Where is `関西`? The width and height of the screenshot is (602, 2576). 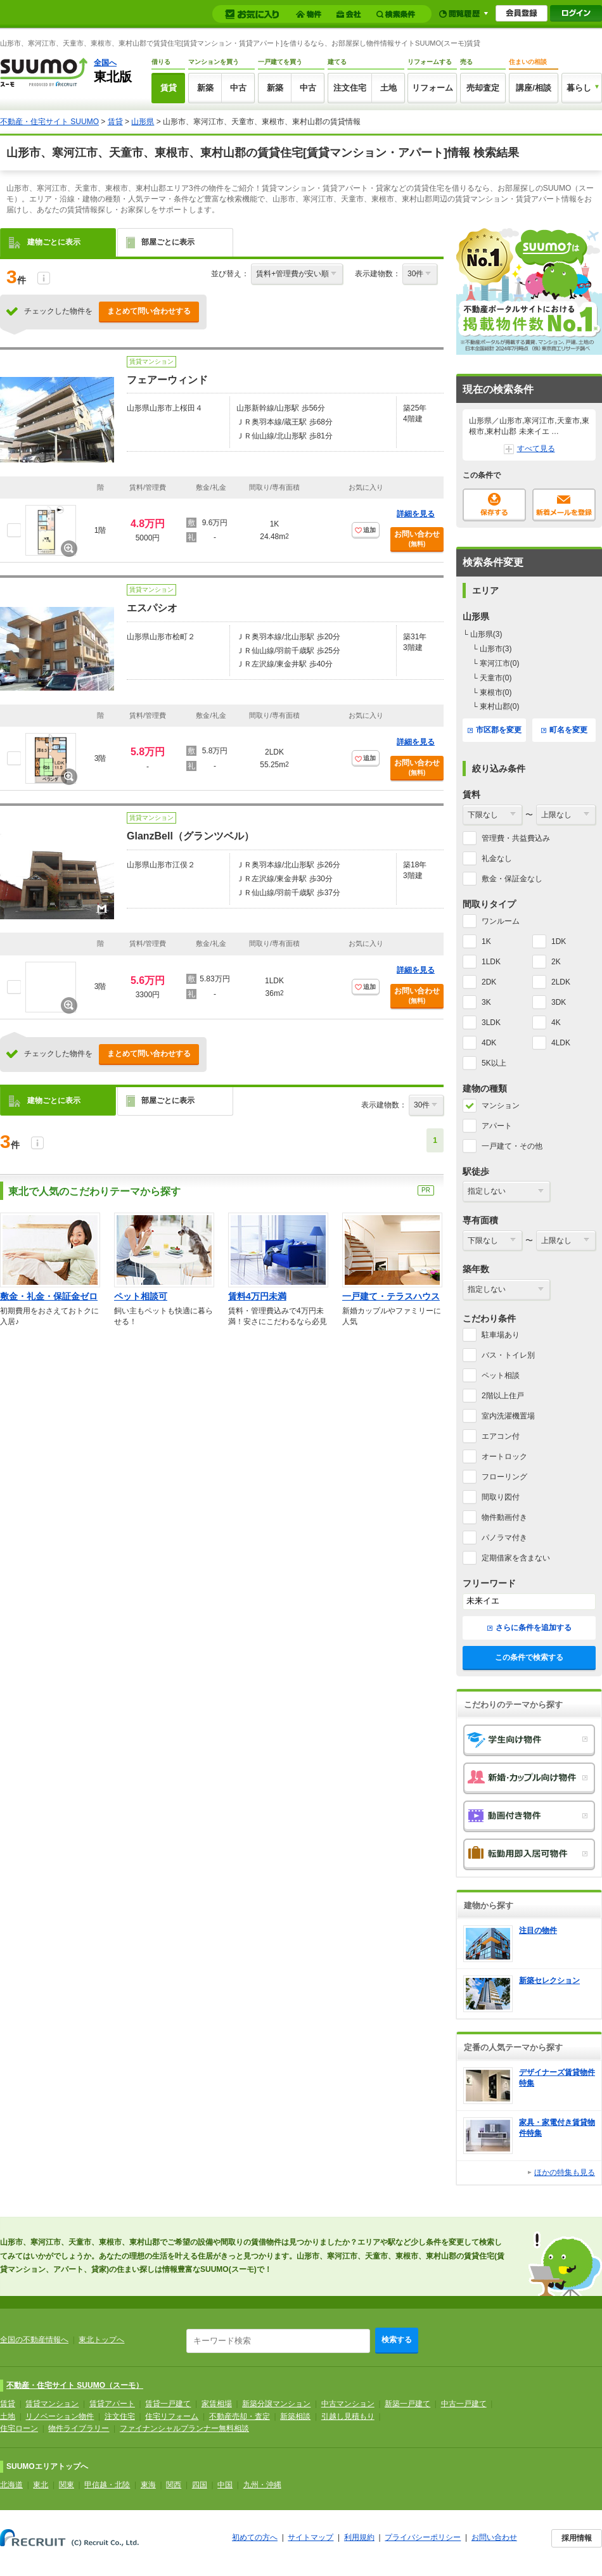 関西 is located at coordinates (173, 2484).